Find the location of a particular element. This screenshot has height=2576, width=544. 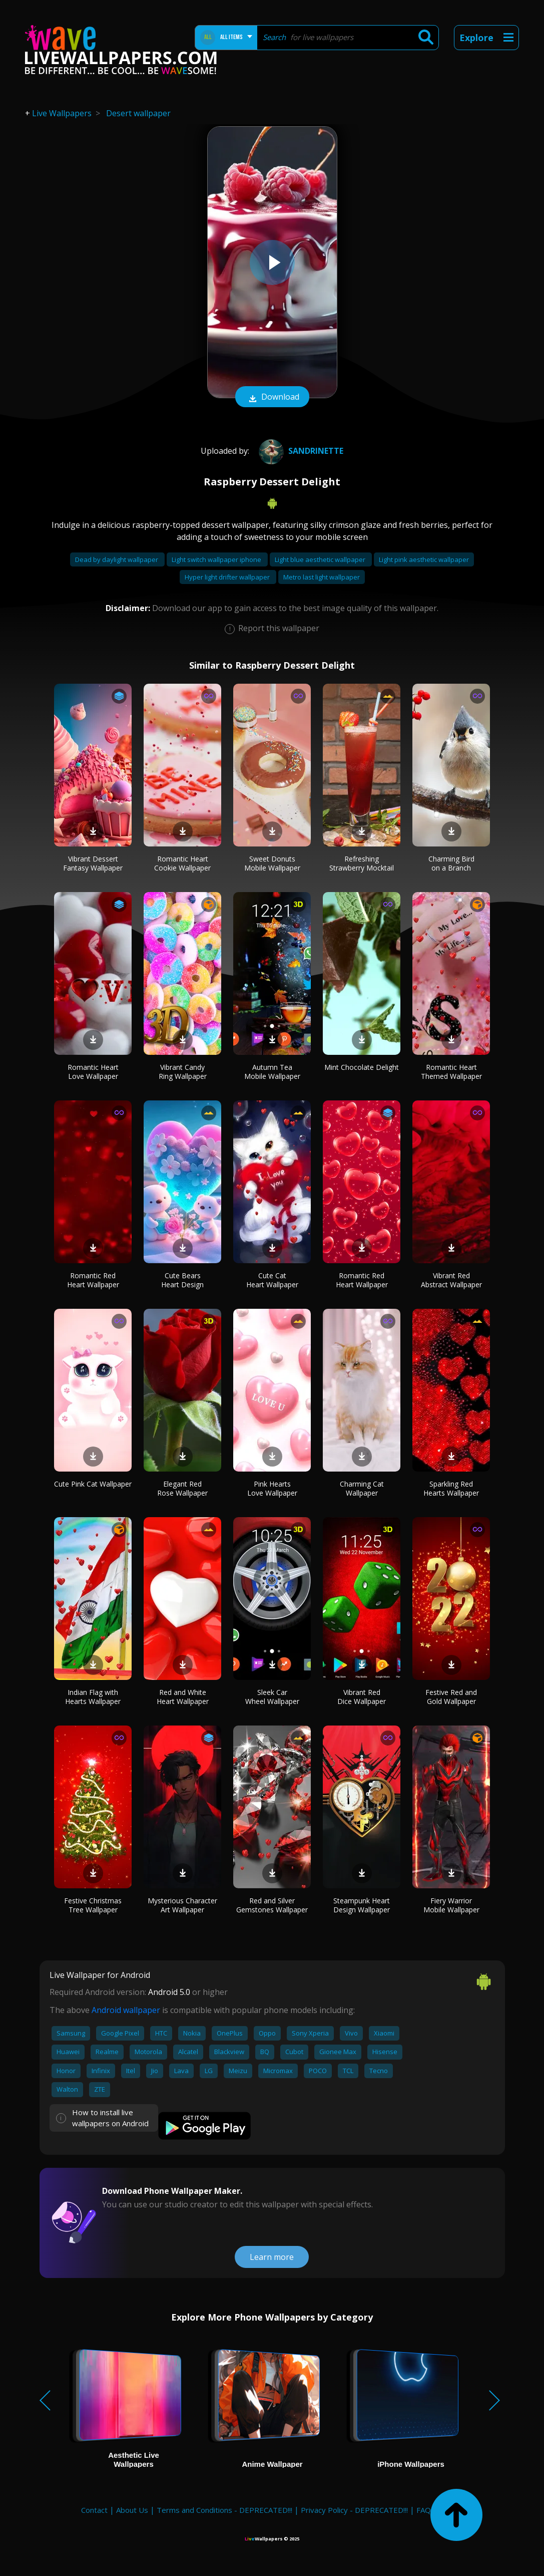

FAQ is located at coordinates (423, 2510).